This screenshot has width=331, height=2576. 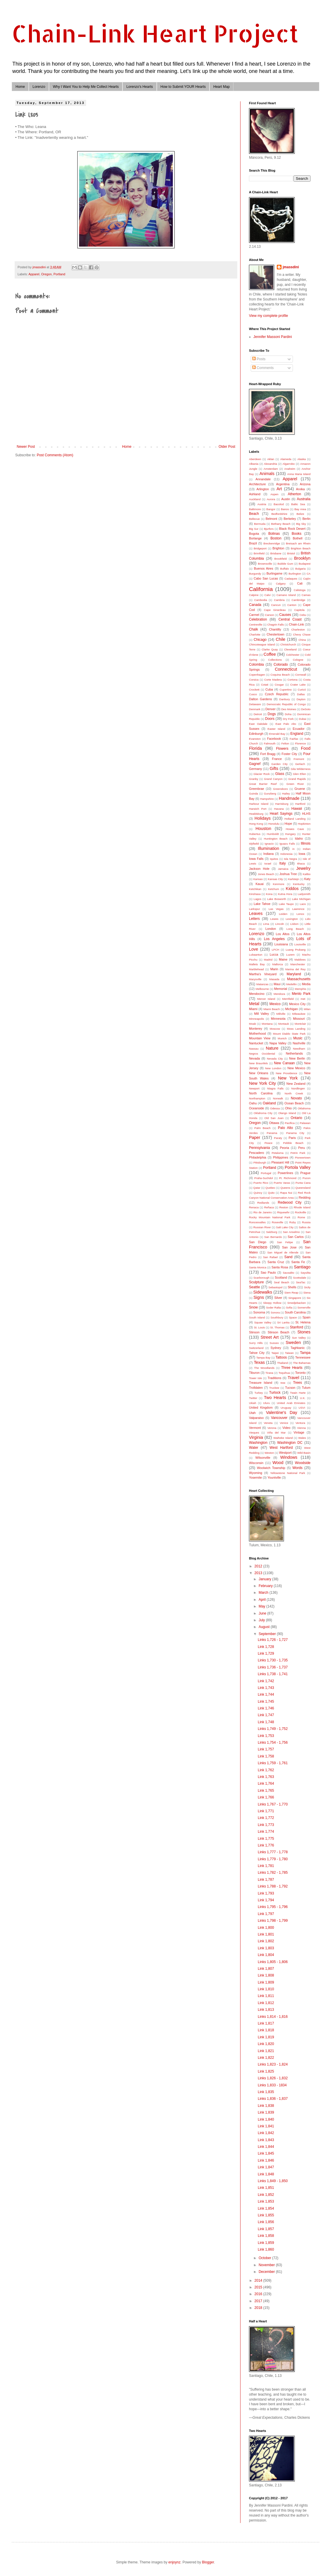 What do you see at coordinates (271, 1427) in the screenshot?
I see `Verona` at bounding box center [271, 1427].